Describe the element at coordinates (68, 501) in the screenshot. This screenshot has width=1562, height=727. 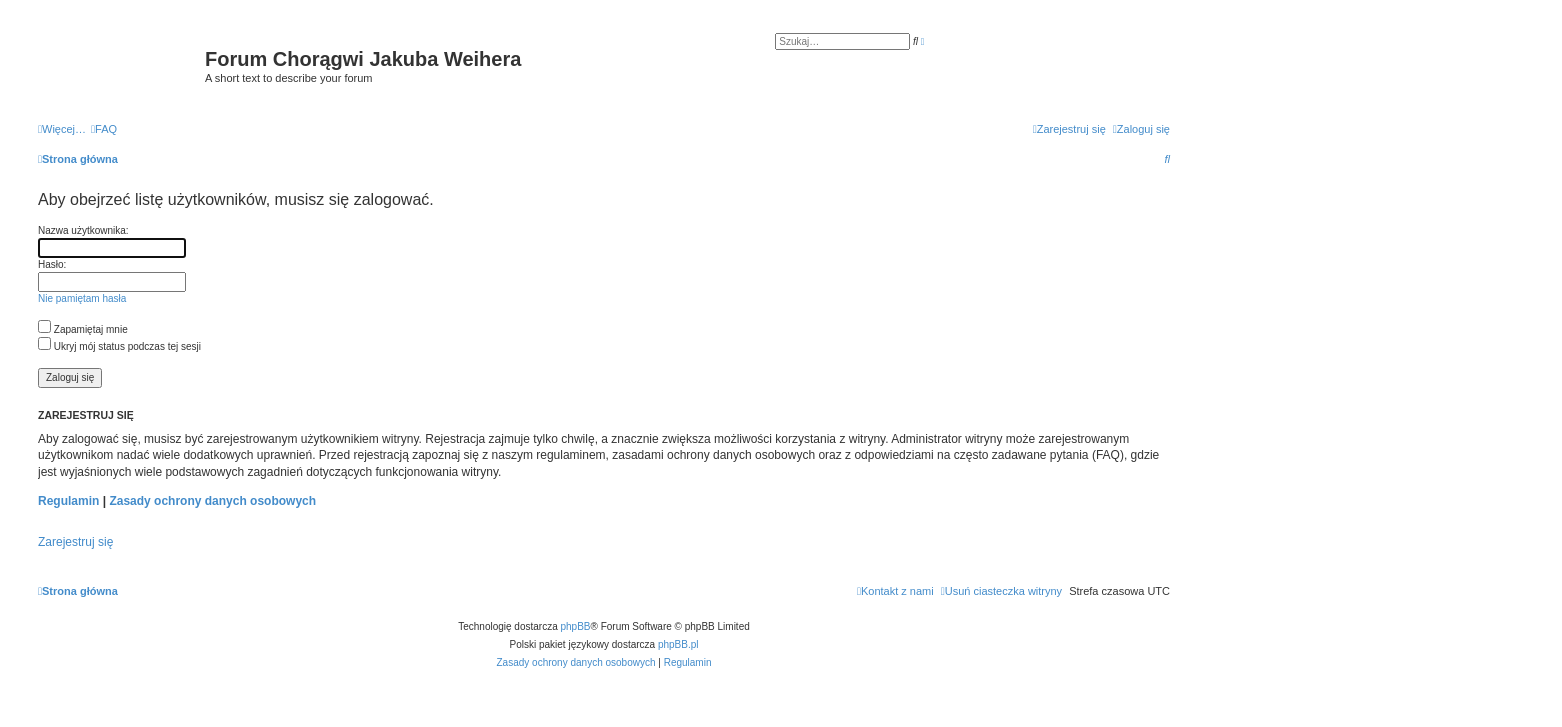
I see `Regulamin` at that location.